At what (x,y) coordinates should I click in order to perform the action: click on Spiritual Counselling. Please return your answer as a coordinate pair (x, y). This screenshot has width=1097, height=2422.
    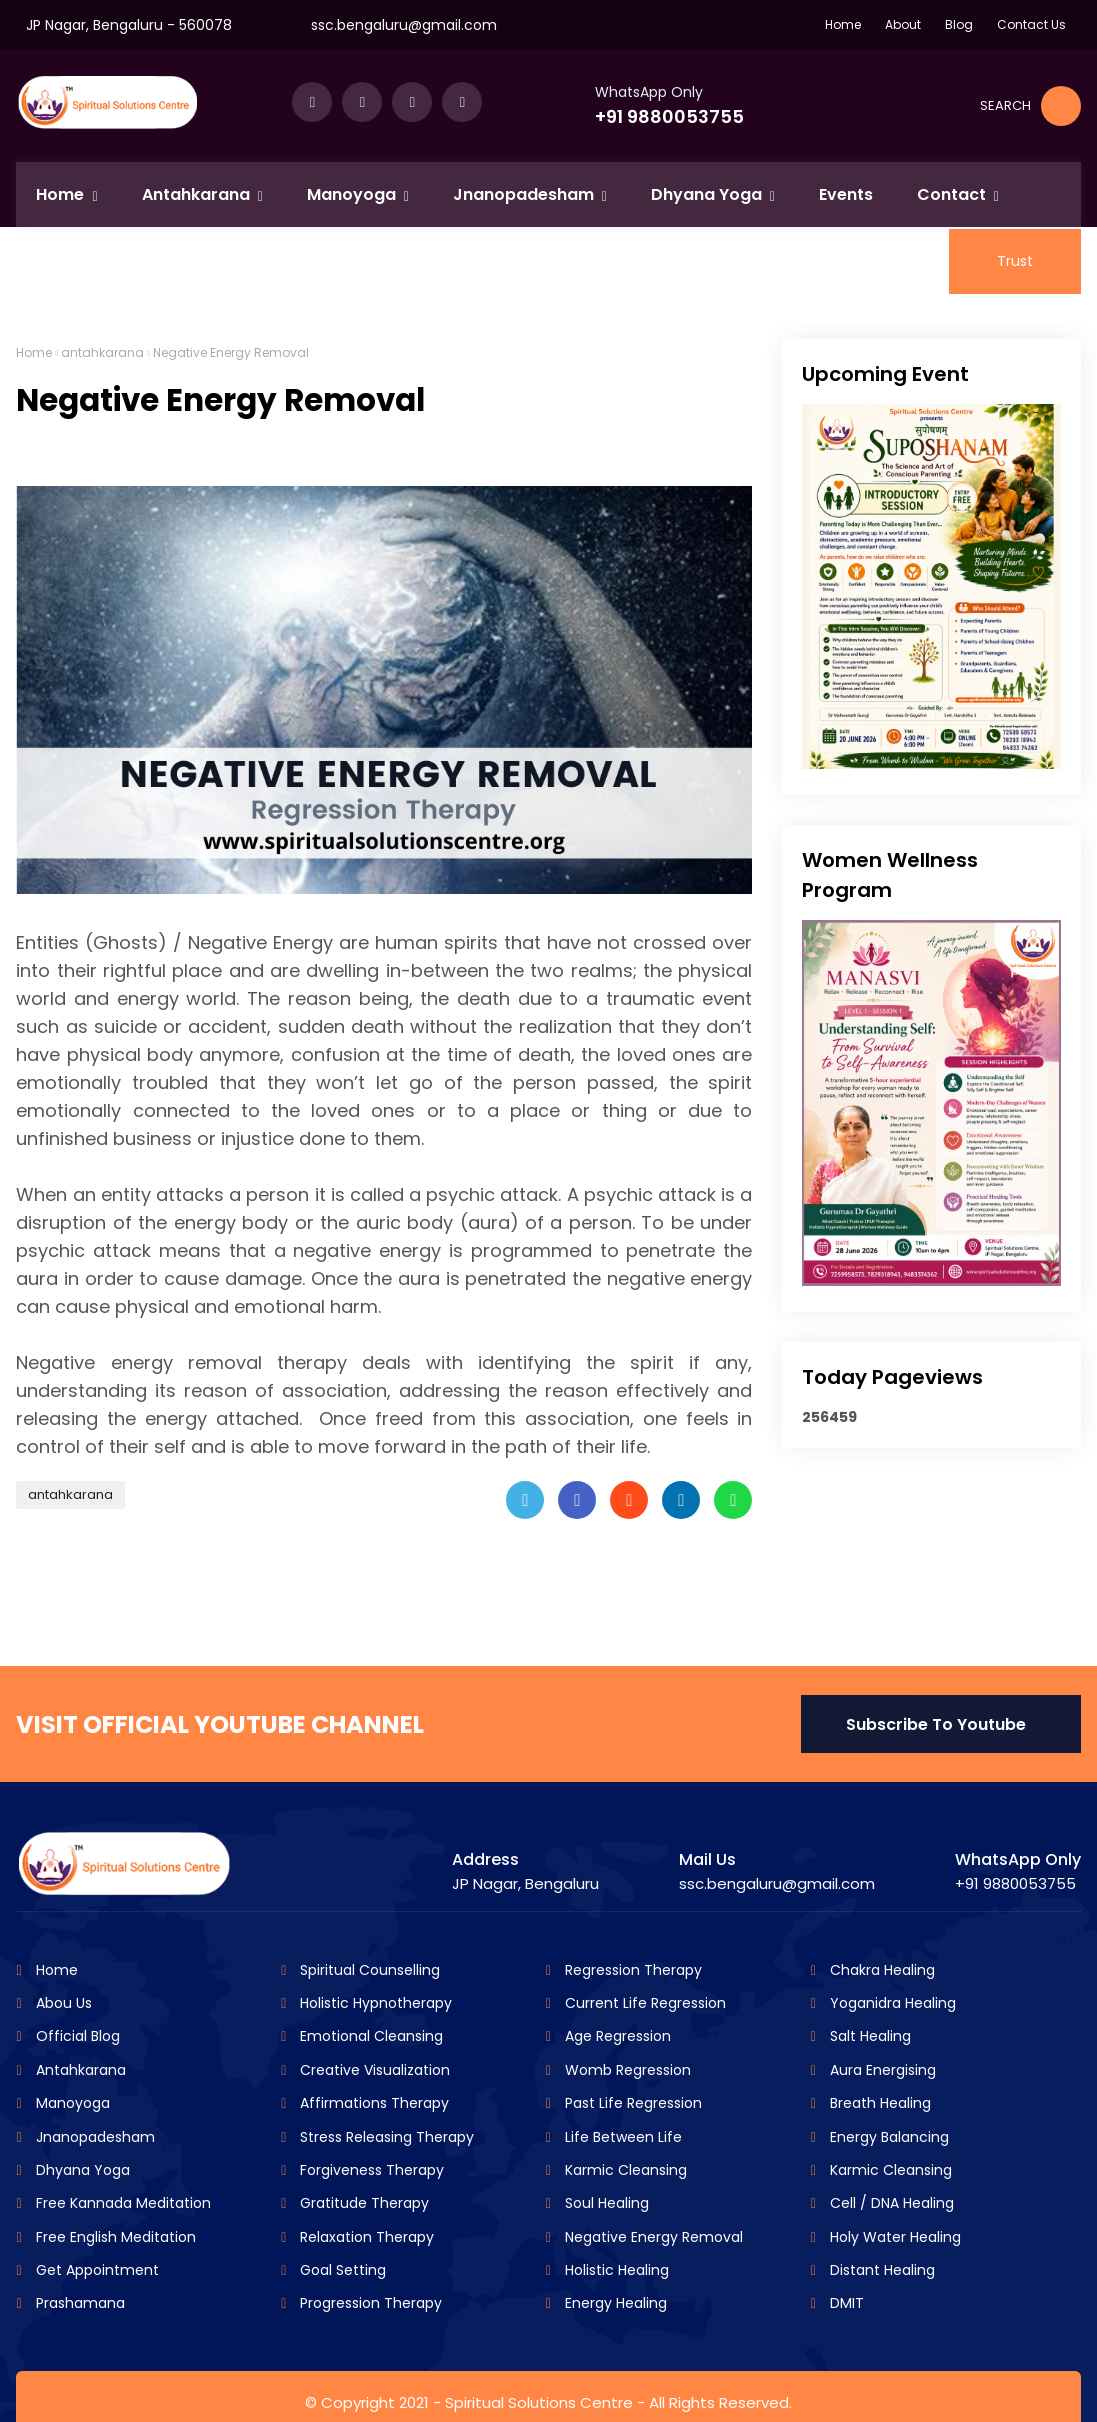
    Looking at the image, I should click on (368, 1970).